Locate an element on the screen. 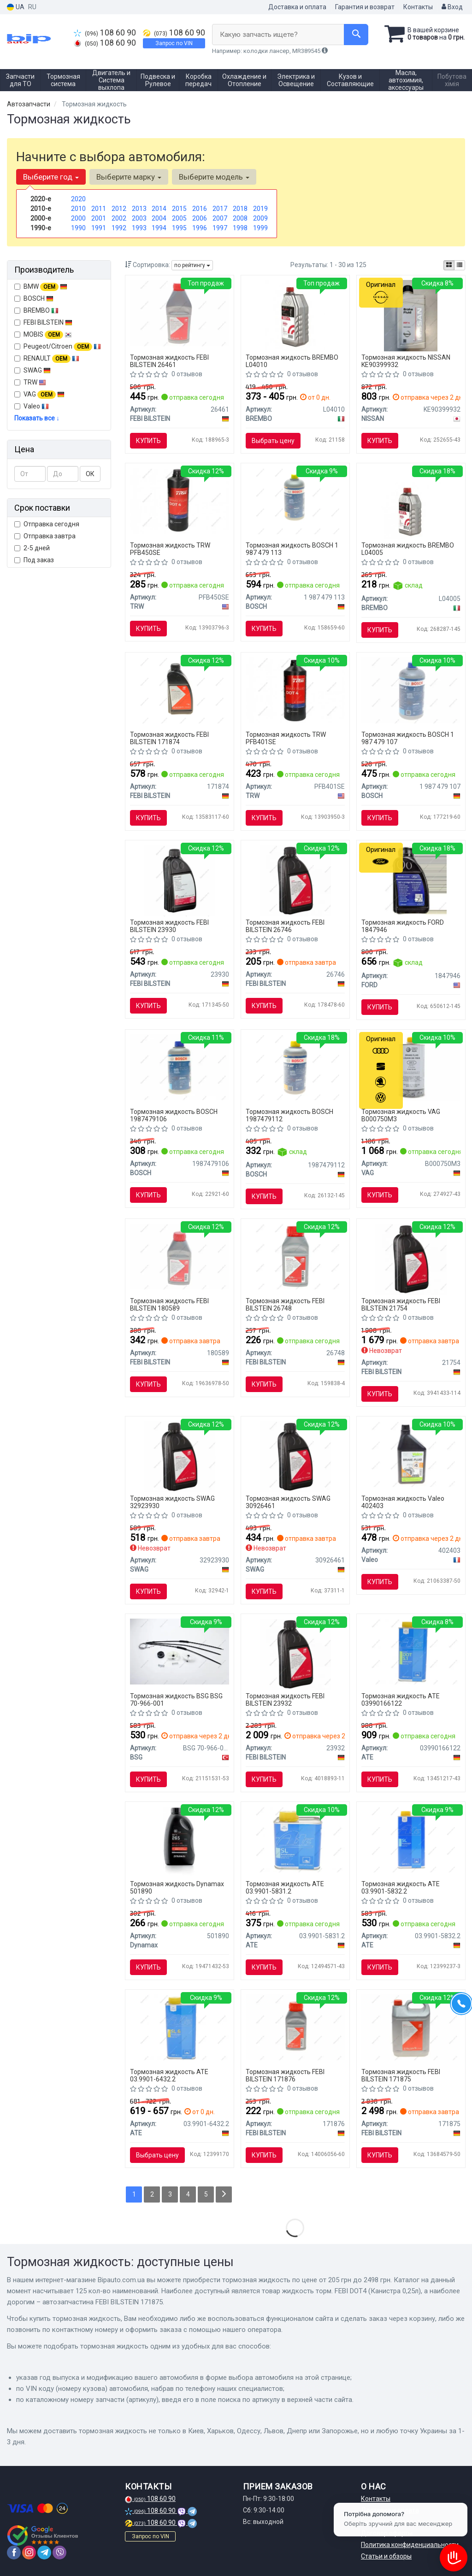  Тормозная жидкость Dynamax 501890 is located at coordinates (177, 1887).